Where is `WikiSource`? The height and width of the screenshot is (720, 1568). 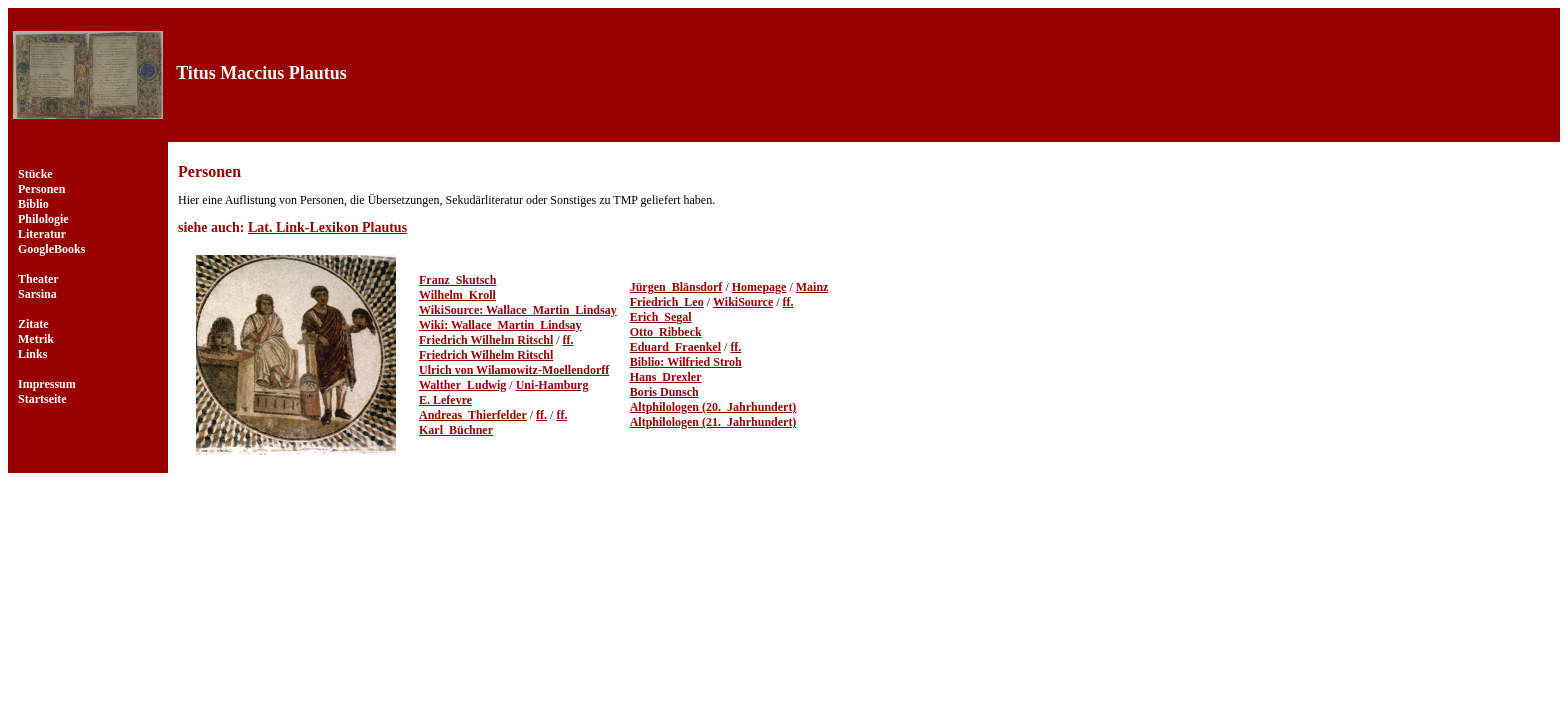 WikiSource is located at coordinates (743, 302).